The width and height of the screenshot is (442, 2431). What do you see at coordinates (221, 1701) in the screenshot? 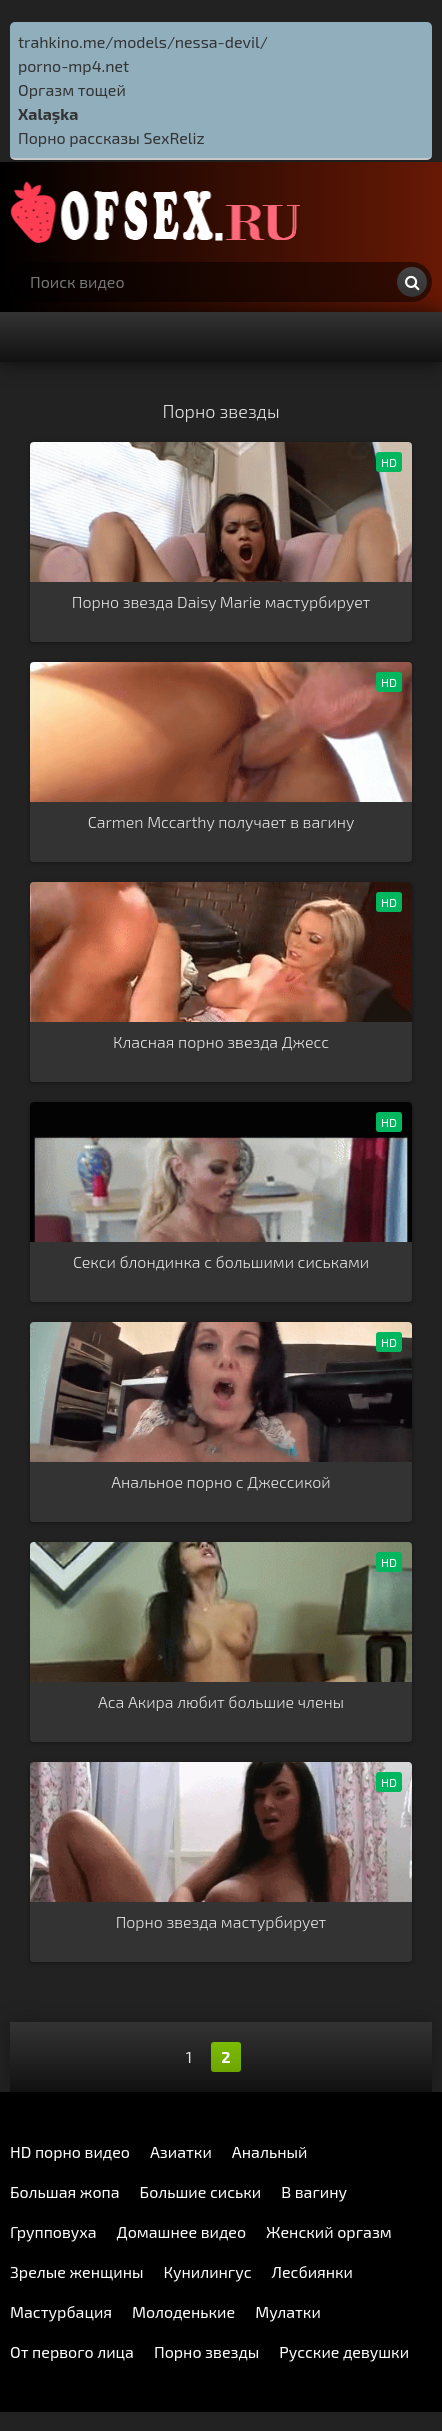
I see `Аса Акира любит большие члены` at bounding box center [221, 1701].